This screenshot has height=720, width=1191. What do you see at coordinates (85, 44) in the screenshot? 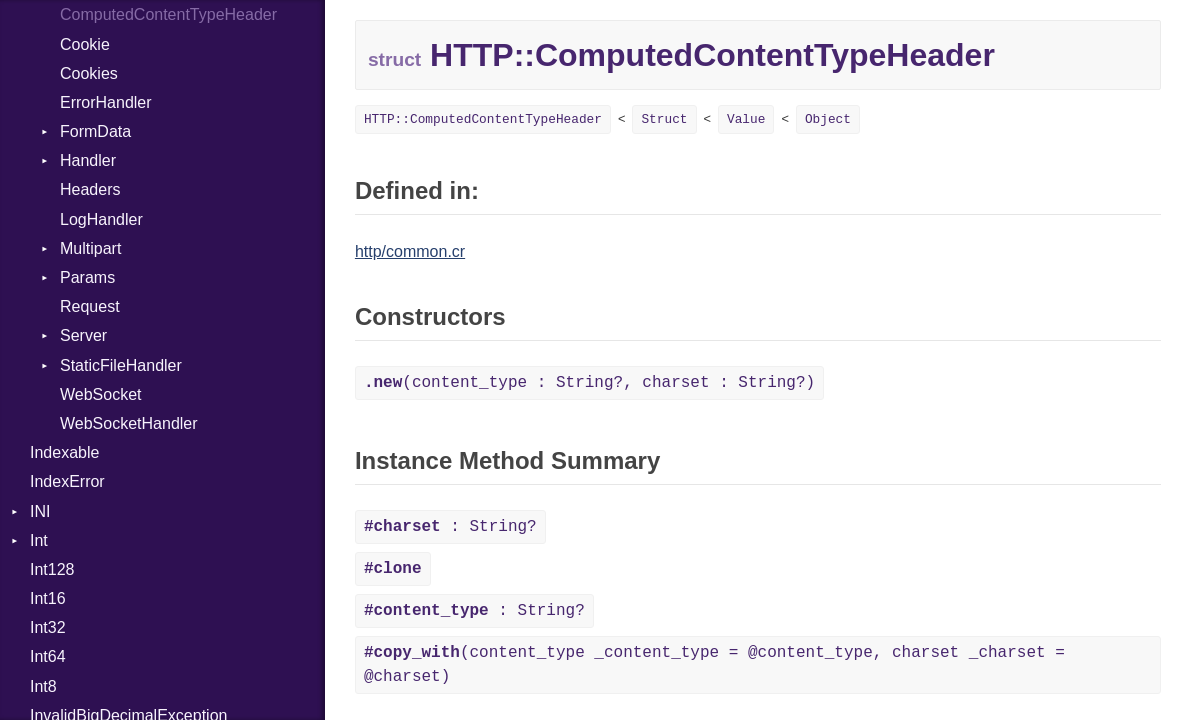
I see `Cookie` at bounding box center [85, 44].